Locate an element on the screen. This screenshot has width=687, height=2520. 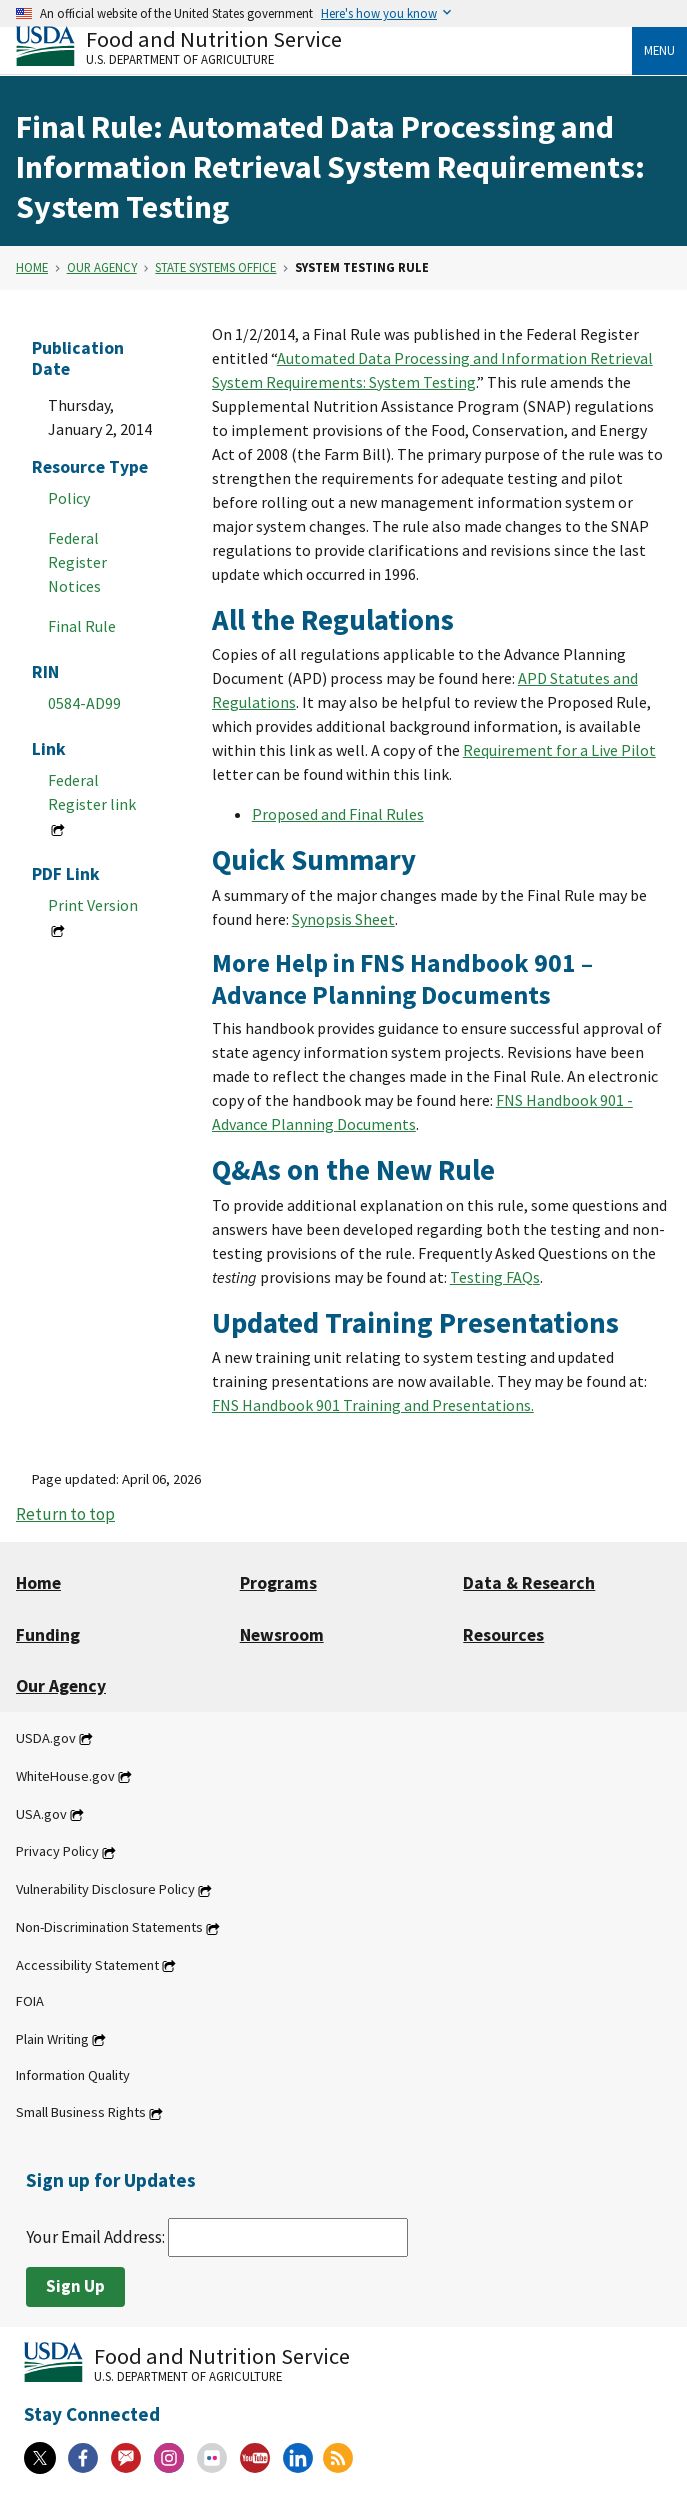
Synopsis Sheet is located at coordinates (343, 919).